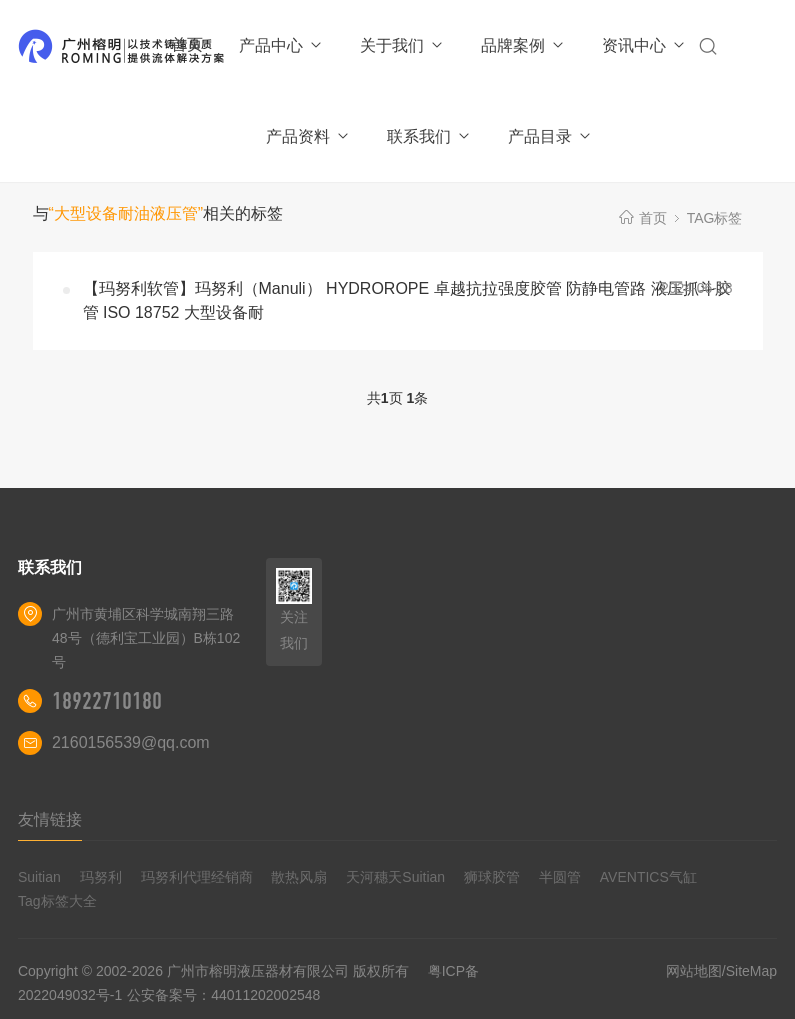 The height and width of the screenshot is (1019, 795). What do you see at coordinates (50, 819) in the screenshot?
I see `友情链接` at bounding box center [50, 819].